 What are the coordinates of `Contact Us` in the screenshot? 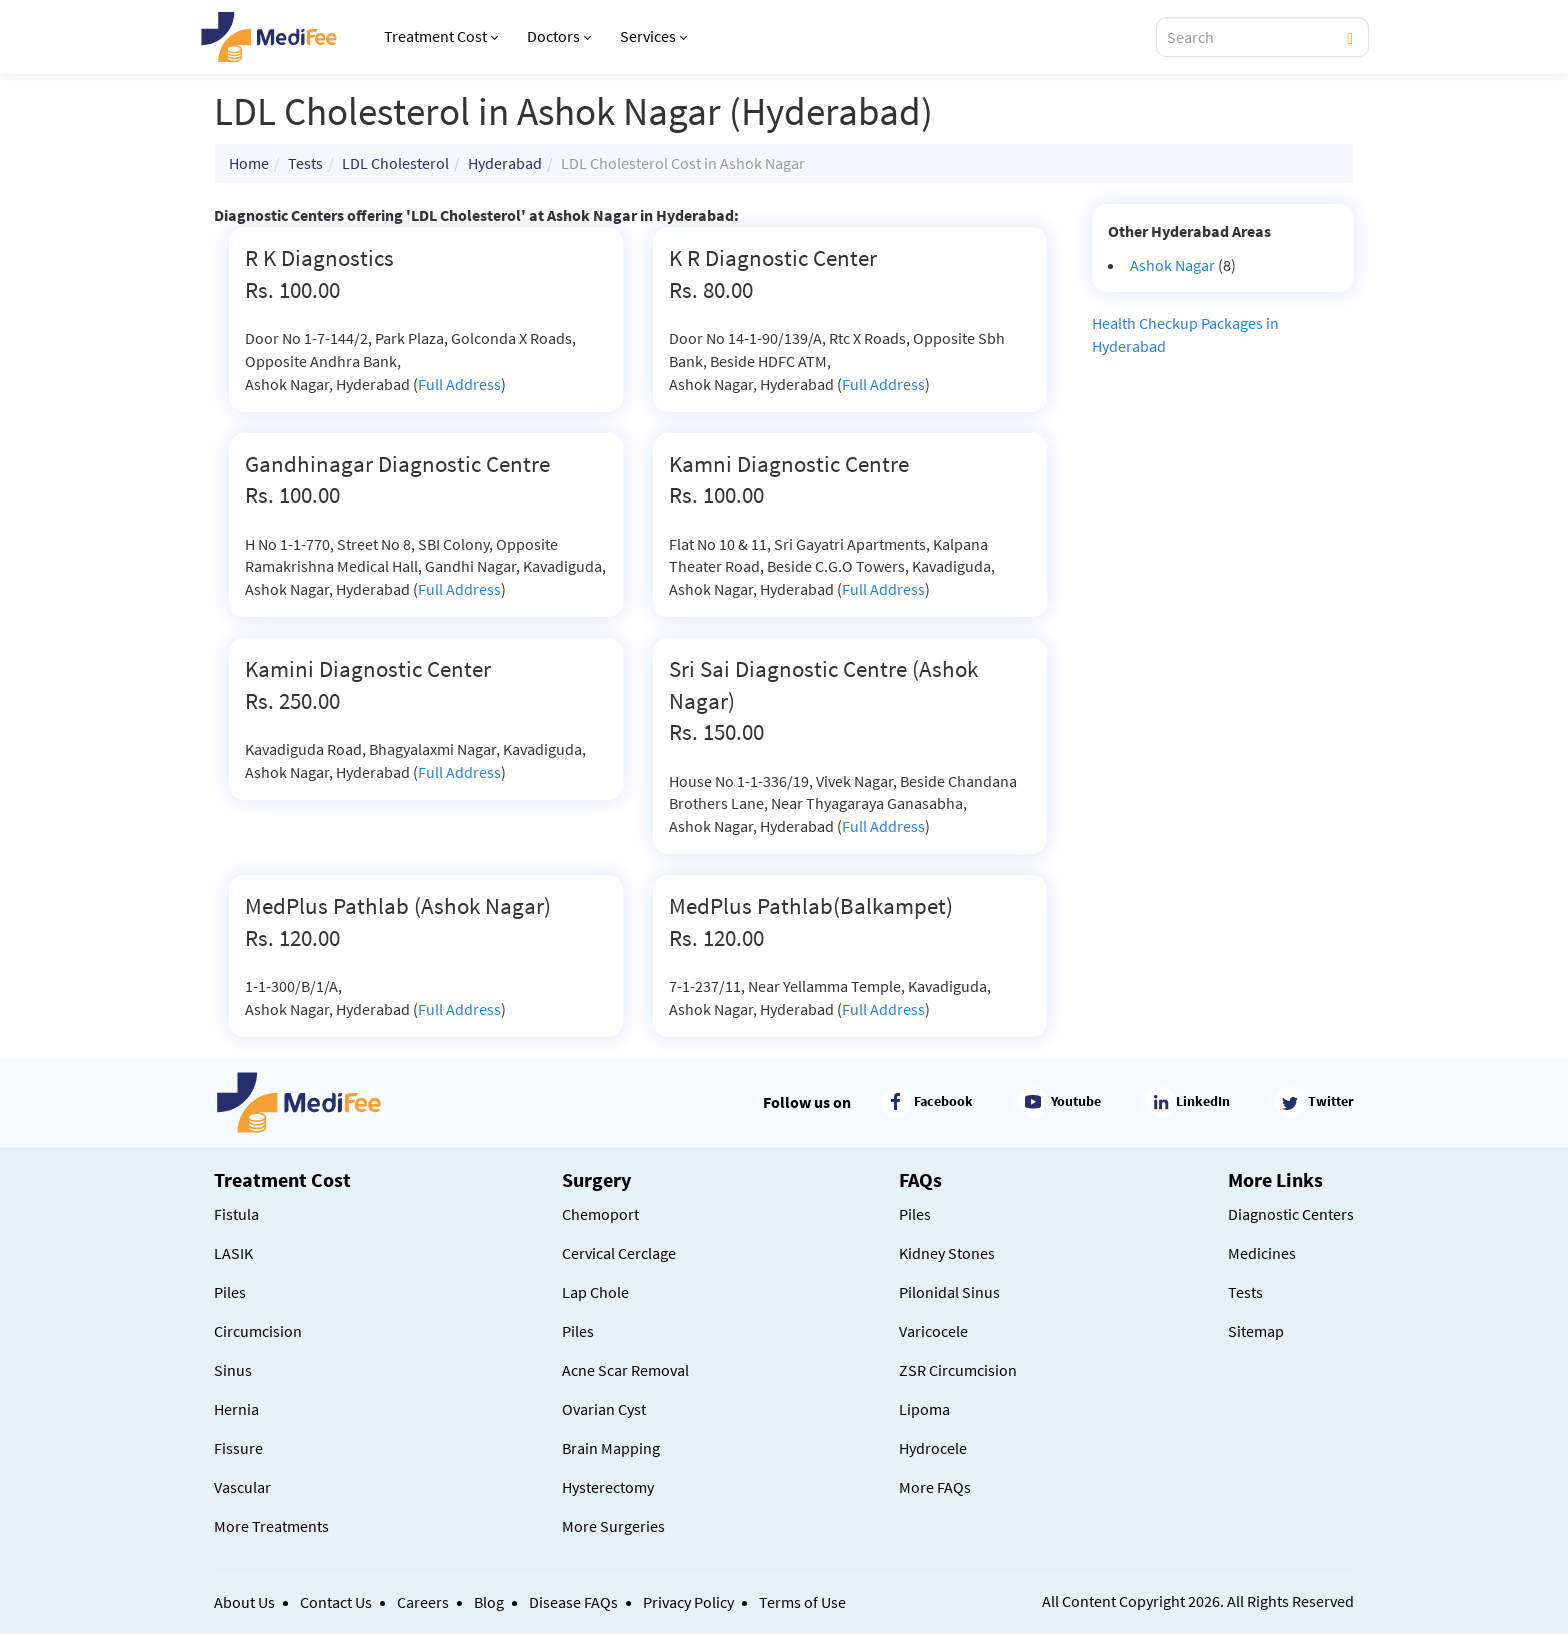 It's located at (336, 1602).